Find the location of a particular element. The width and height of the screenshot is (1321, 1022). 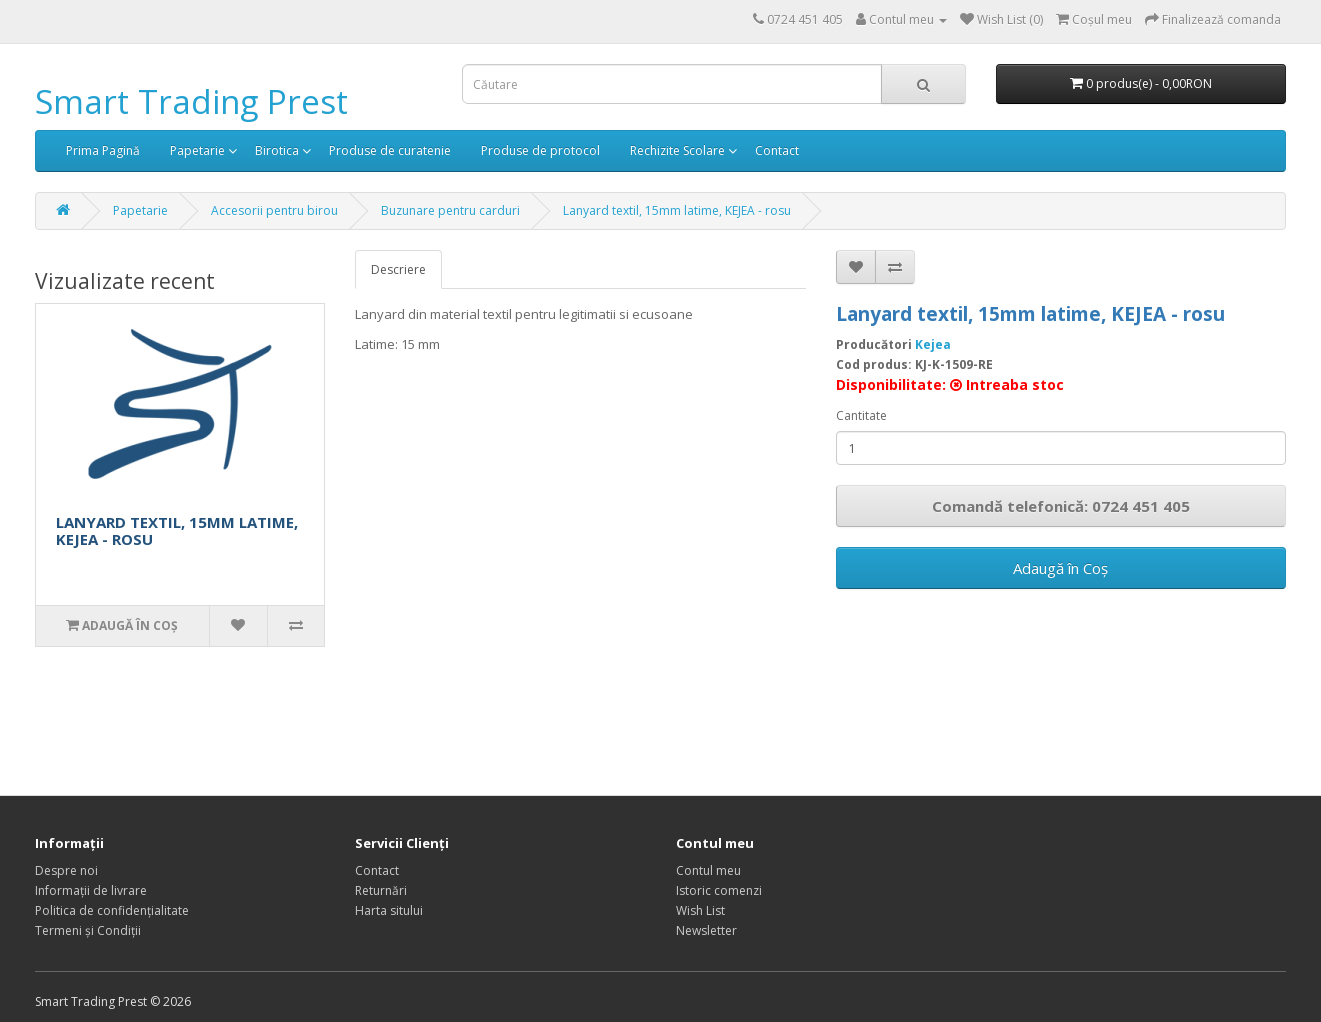

Lanyard textil, 15mm latime, KEJEA - rosu is located at coordinates (677, 210).